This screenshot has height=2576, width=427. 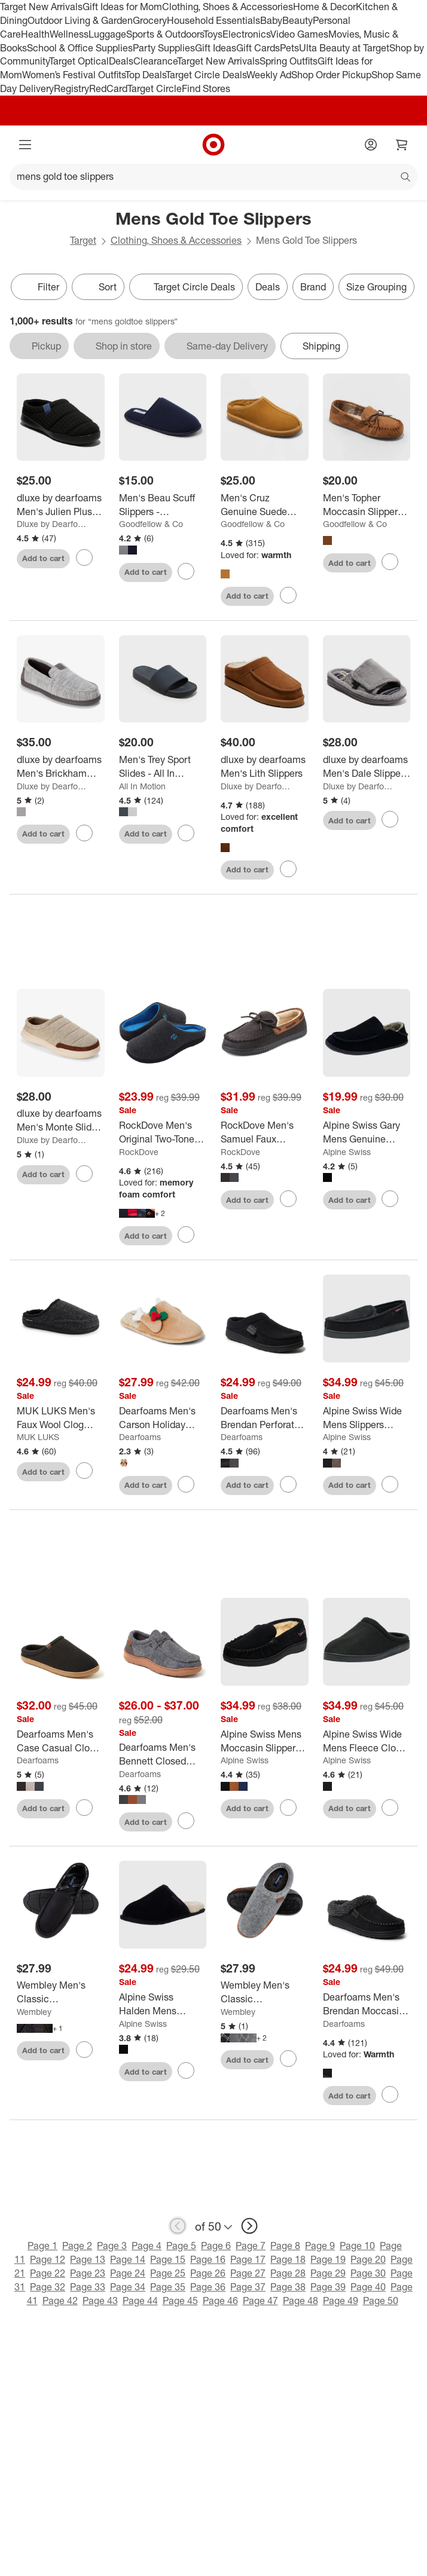 What do you see at coordinates (313, 287) in the screenshot?
I see `Brand` at bounding box center [313, 287].